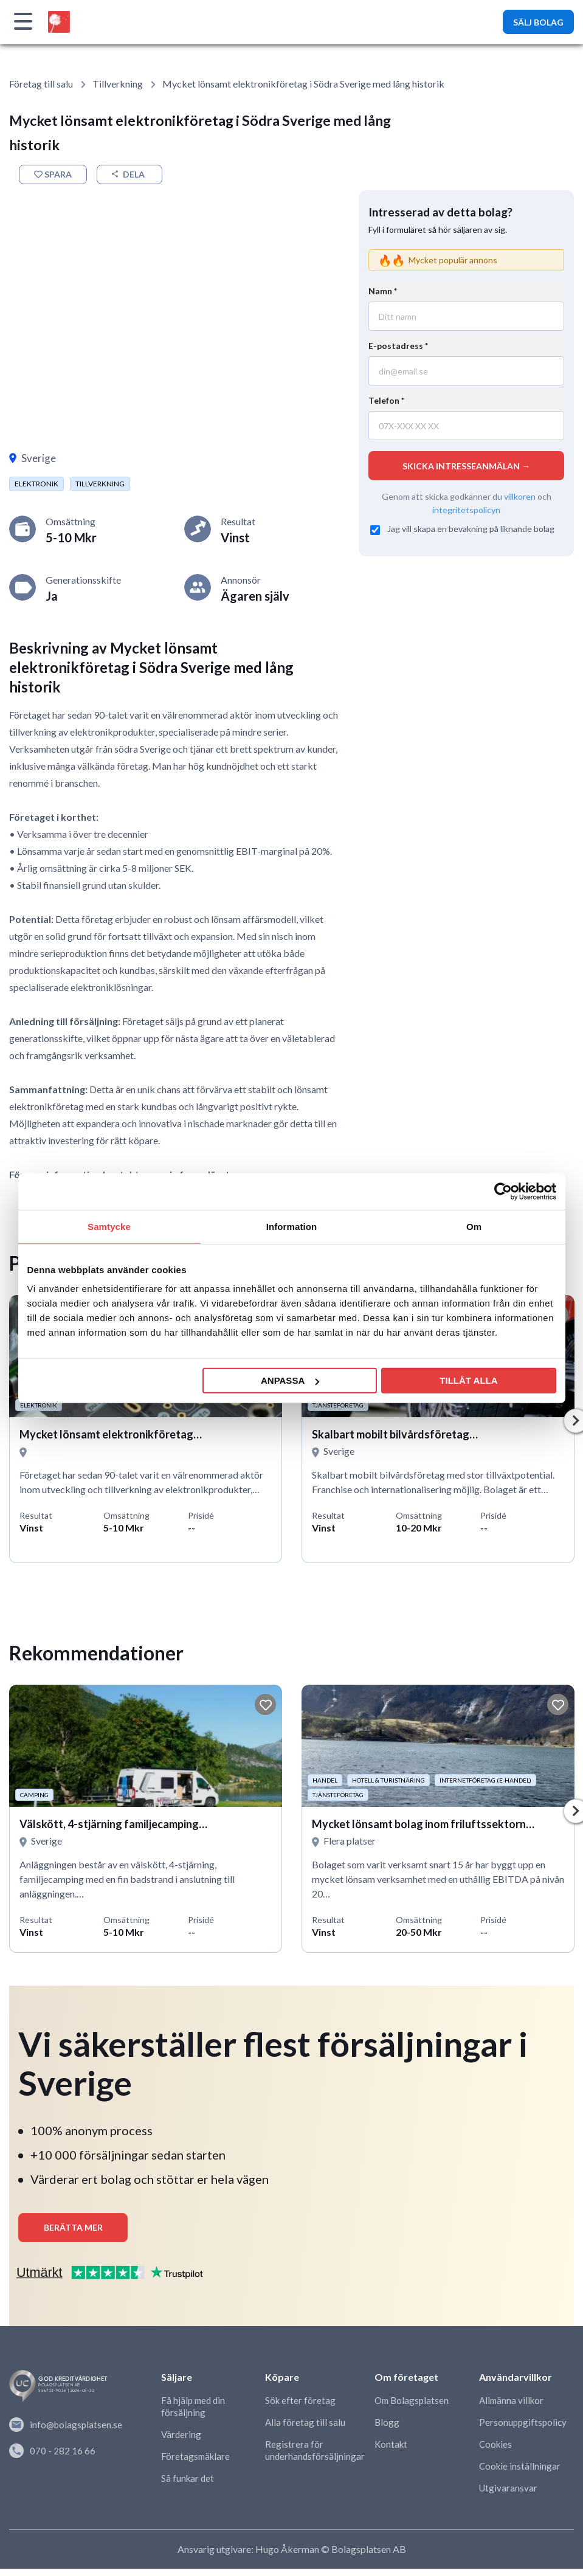 This screenshot has height=2576, width=583. What do you see at coordinates (291, 1226) in the screenshot?
I see `Information [tab]` at bounding box center [291, 1226].